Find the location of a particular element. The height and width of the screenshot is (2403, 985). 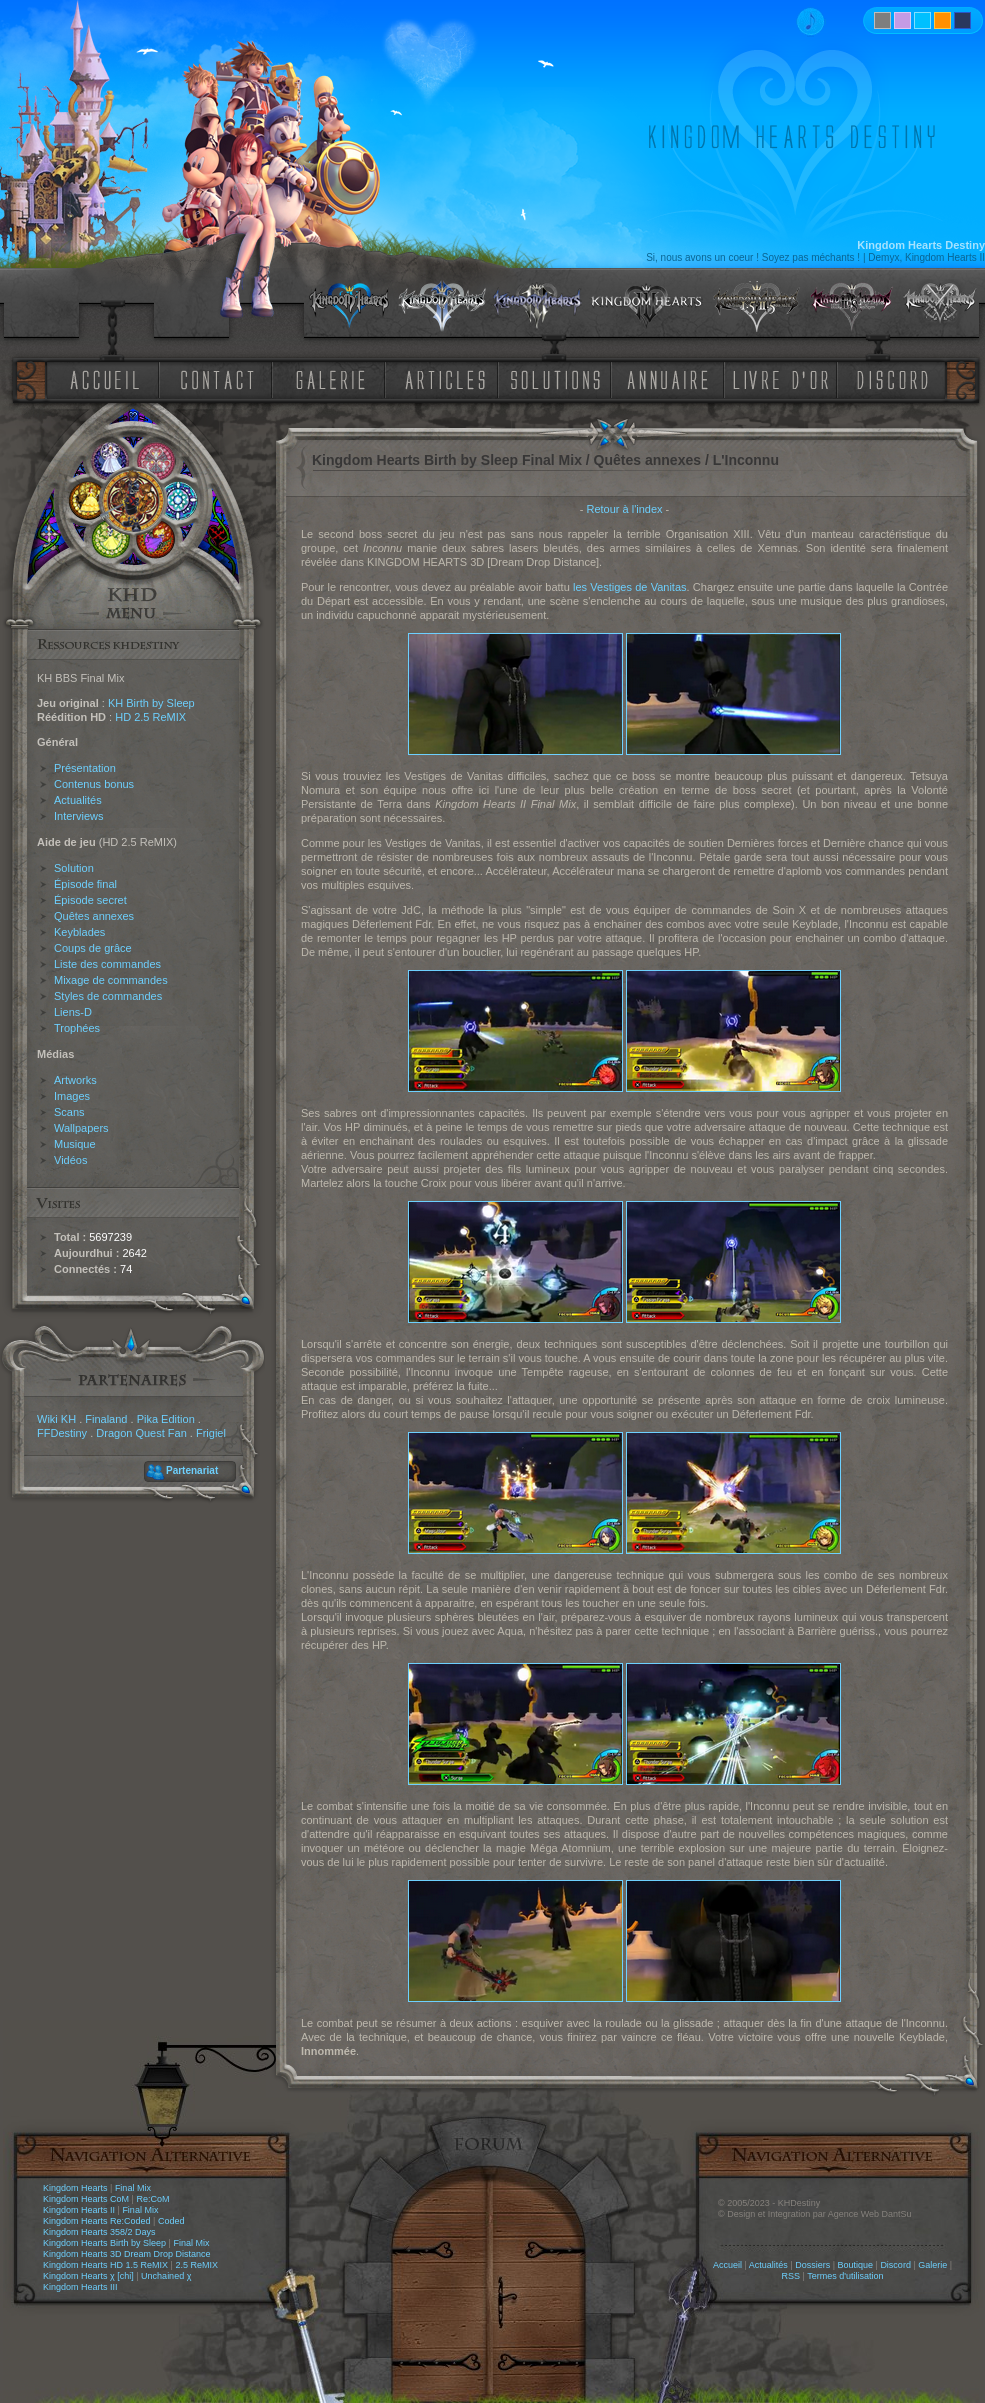

Liens-D is located at coordinates (73, 1012).